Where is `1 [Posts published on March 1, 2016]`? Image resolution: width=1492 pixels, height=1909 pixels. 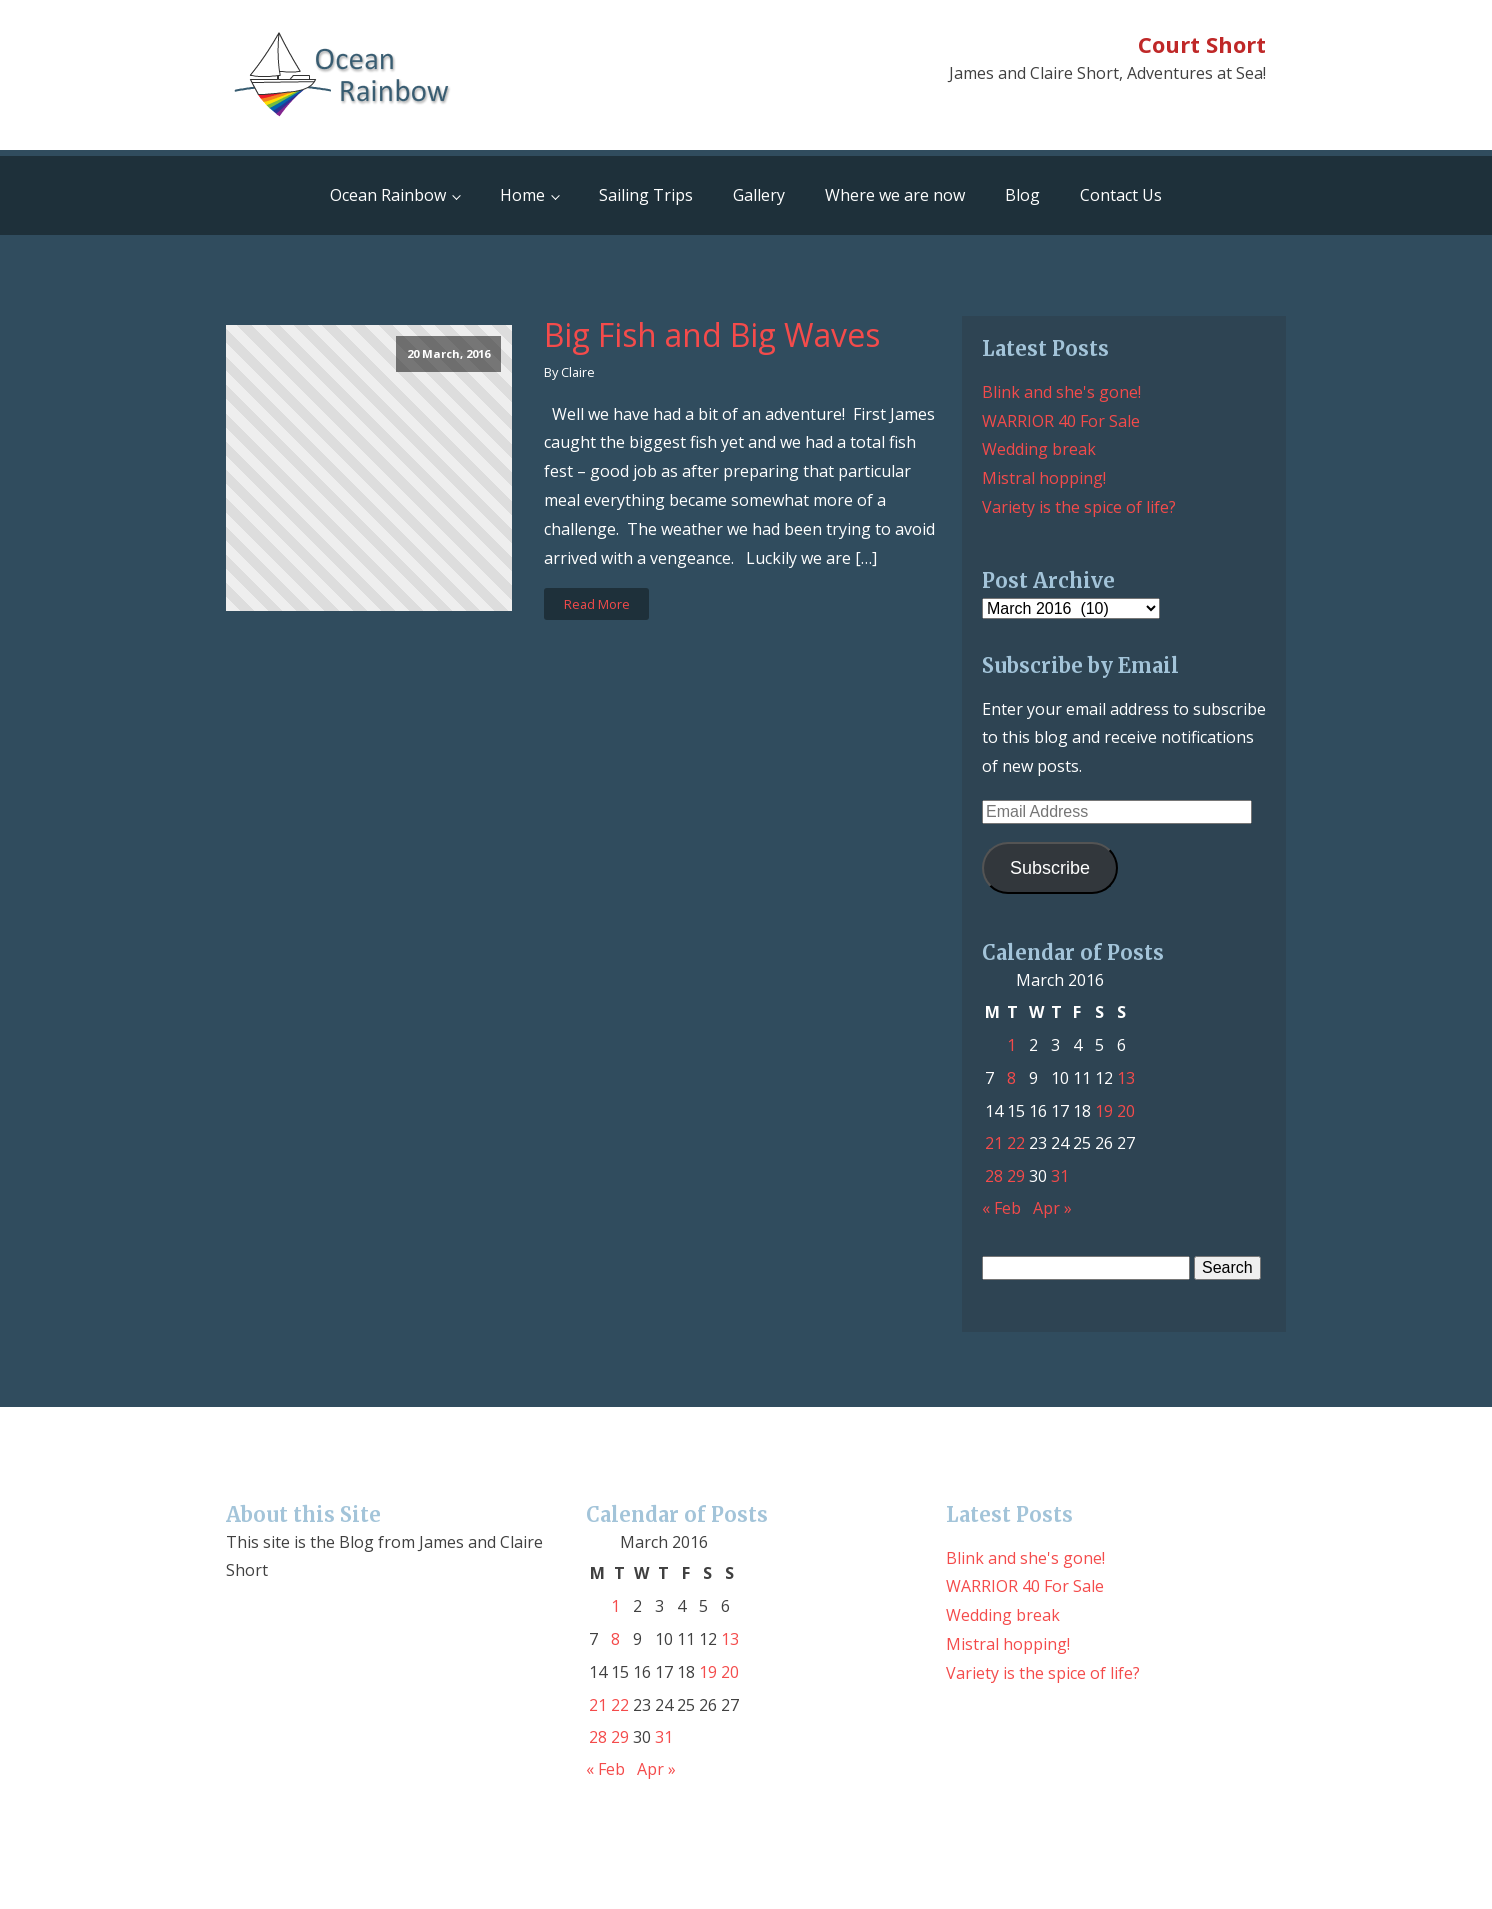
1 [Posts published on March 1, 2016] is located at coordinates (1011, 1045).